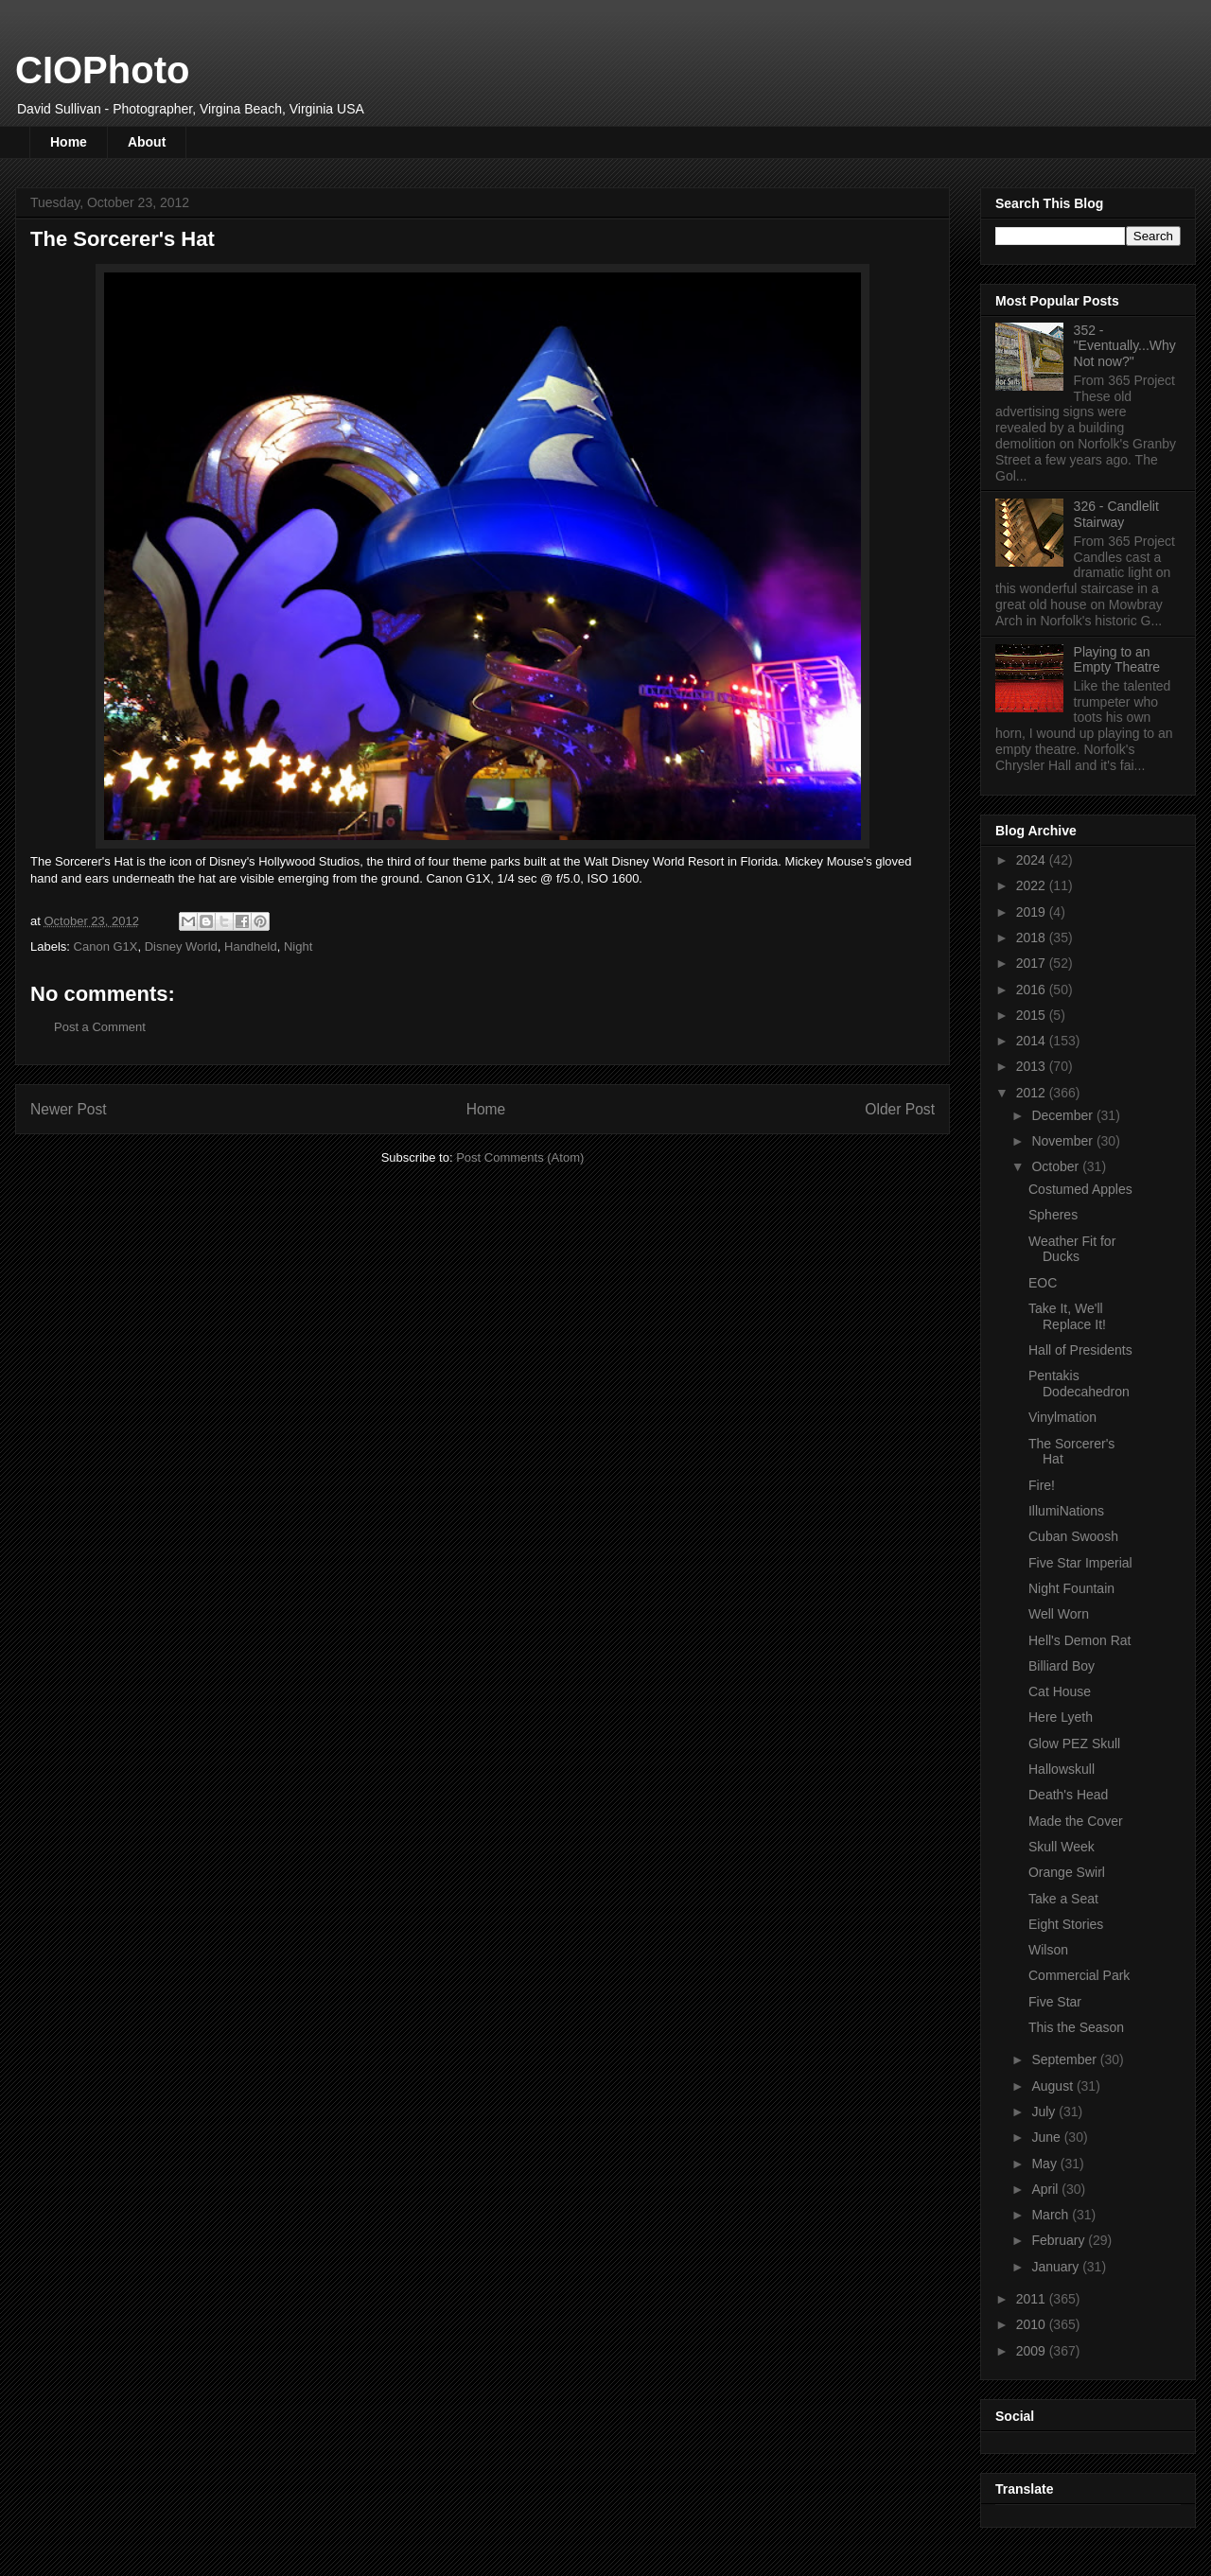 This screenshot has height=2576, width=1211. Describe the element at coordinates (1074, 1743) in the screenshot. I see `Glow PEZ Skull` at that location.